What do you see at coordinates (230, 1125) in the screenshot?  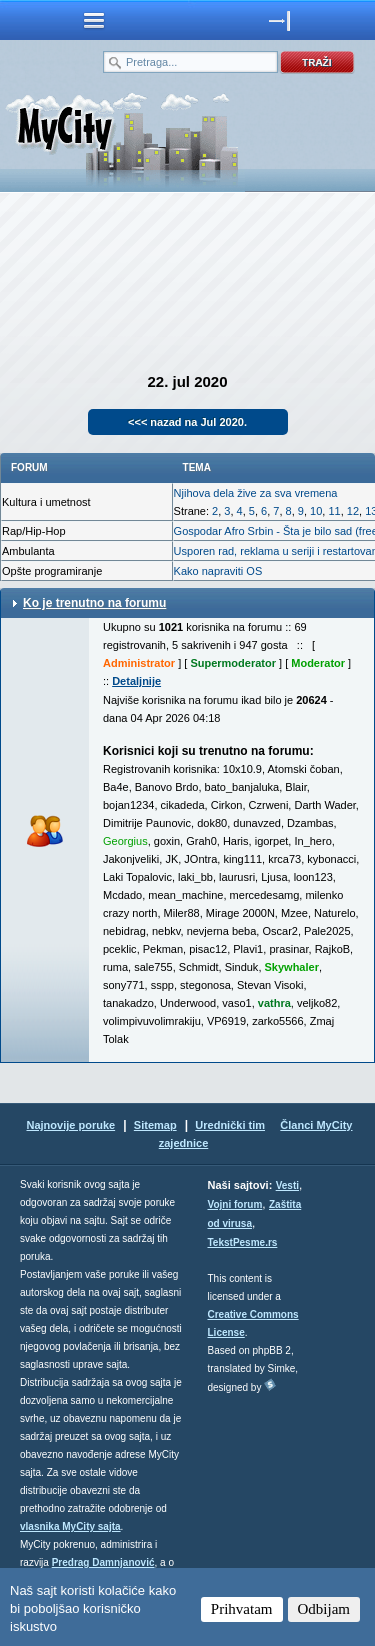 I see `Urednički tim` at bounding box center [230, 1125].